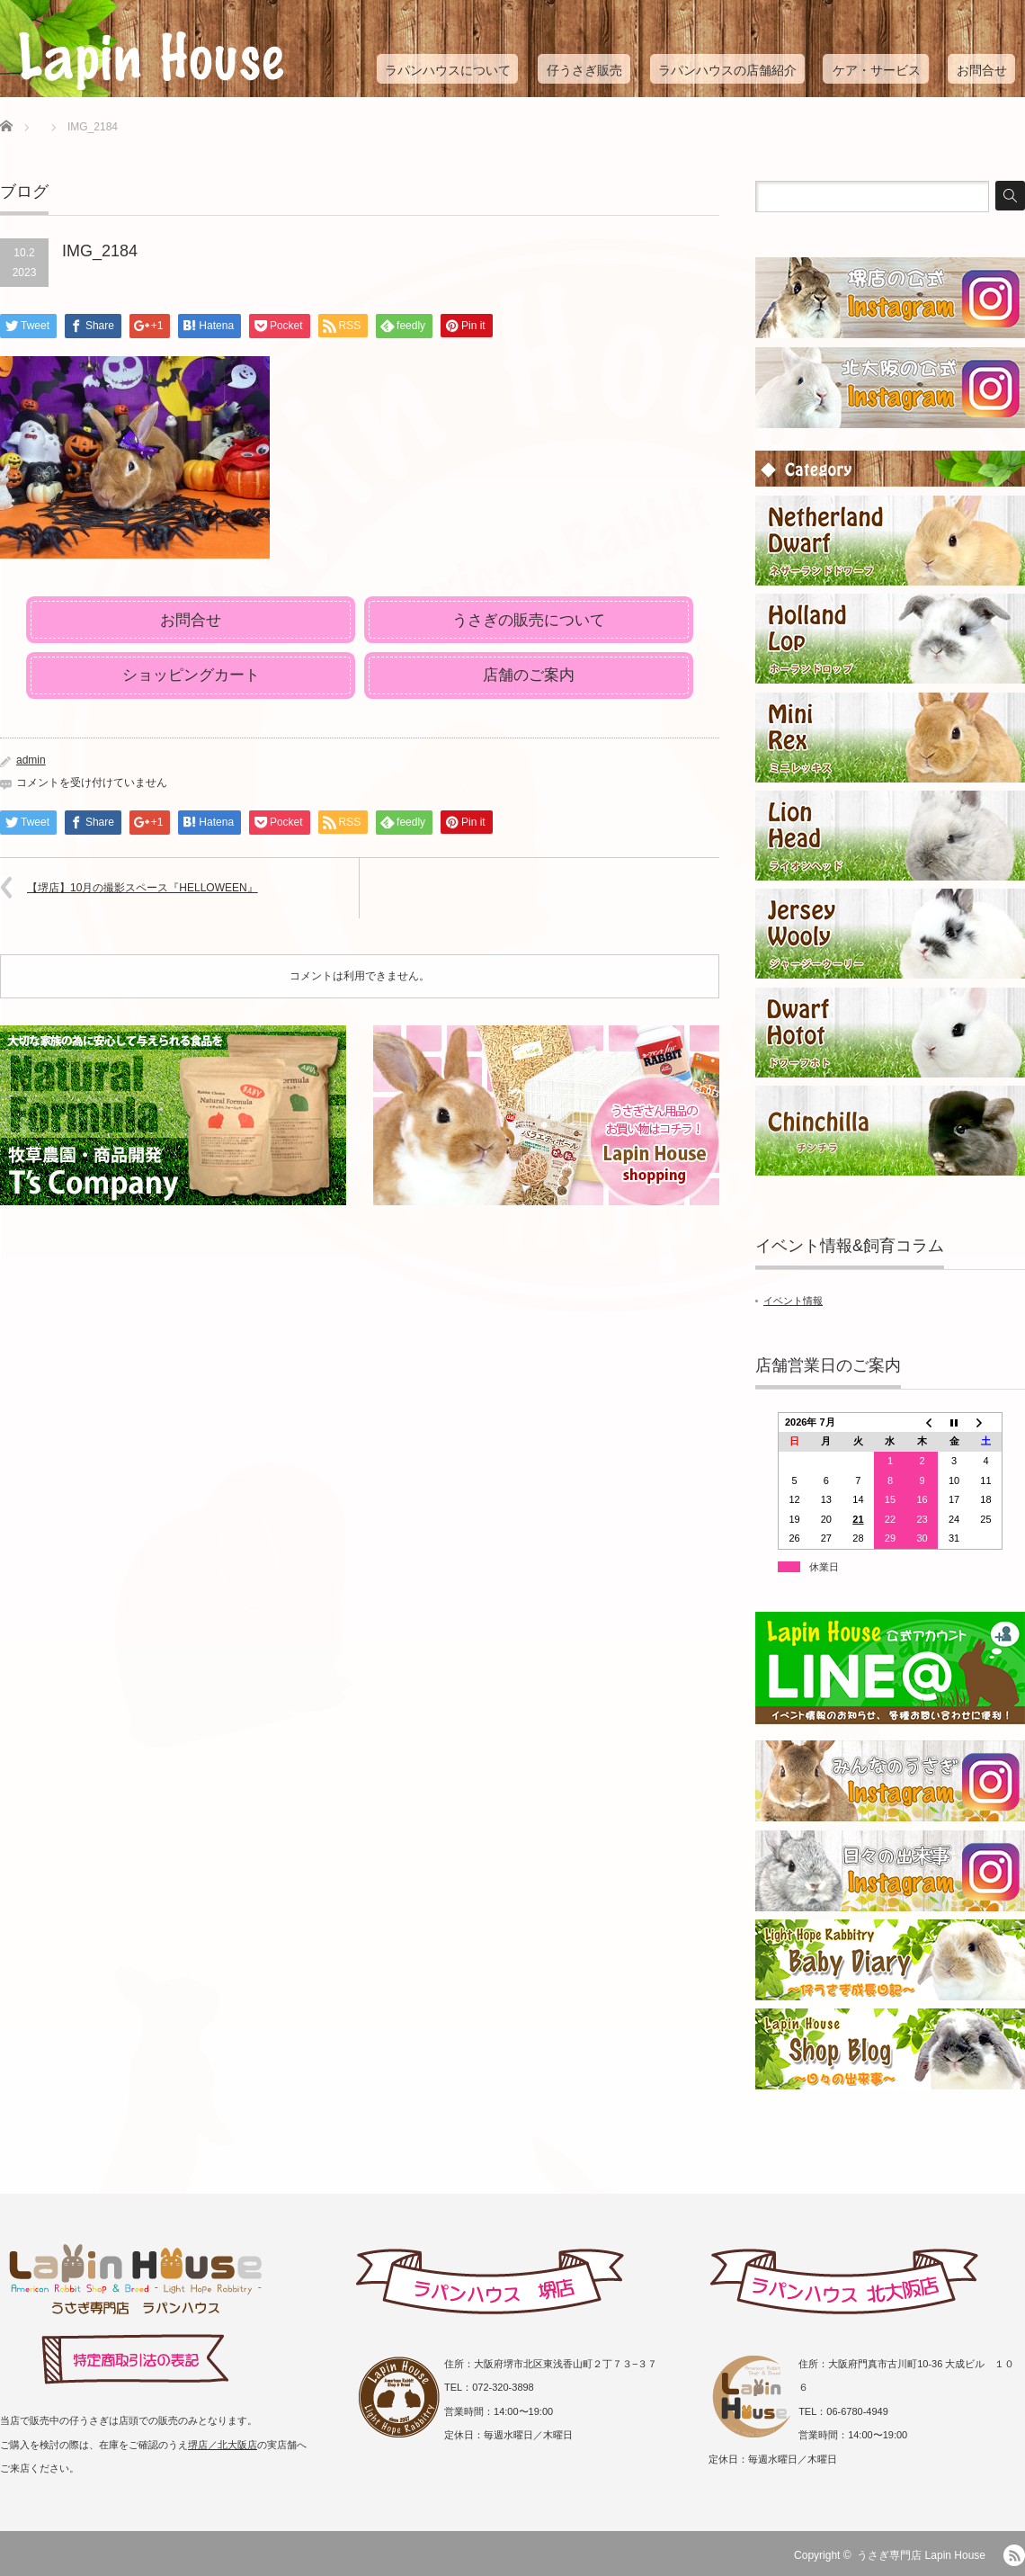 The height and width of the screenshot is (2576, 1025). What do you see at coordinates (727, 70) in the screenshot?
I see `ラパンハウスの店舗紹介` at bounding box center [727, 70].